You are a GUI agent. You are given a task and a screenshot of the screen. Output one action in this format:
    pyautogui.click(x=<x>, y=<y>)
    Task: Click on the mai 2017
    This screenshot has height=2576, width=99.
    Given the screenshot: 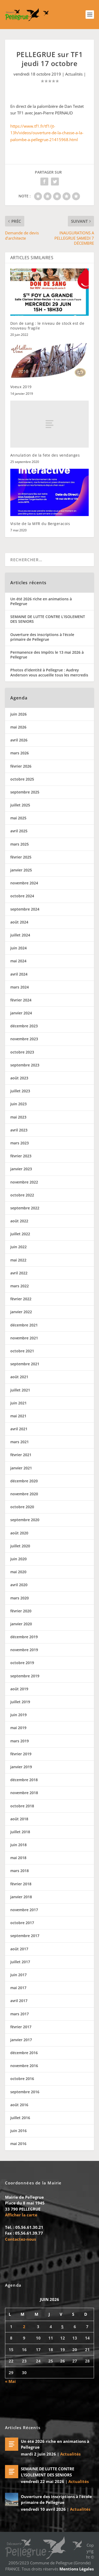 What is the action you would take?
    pyautogui.click(x=18, y=1987)
    